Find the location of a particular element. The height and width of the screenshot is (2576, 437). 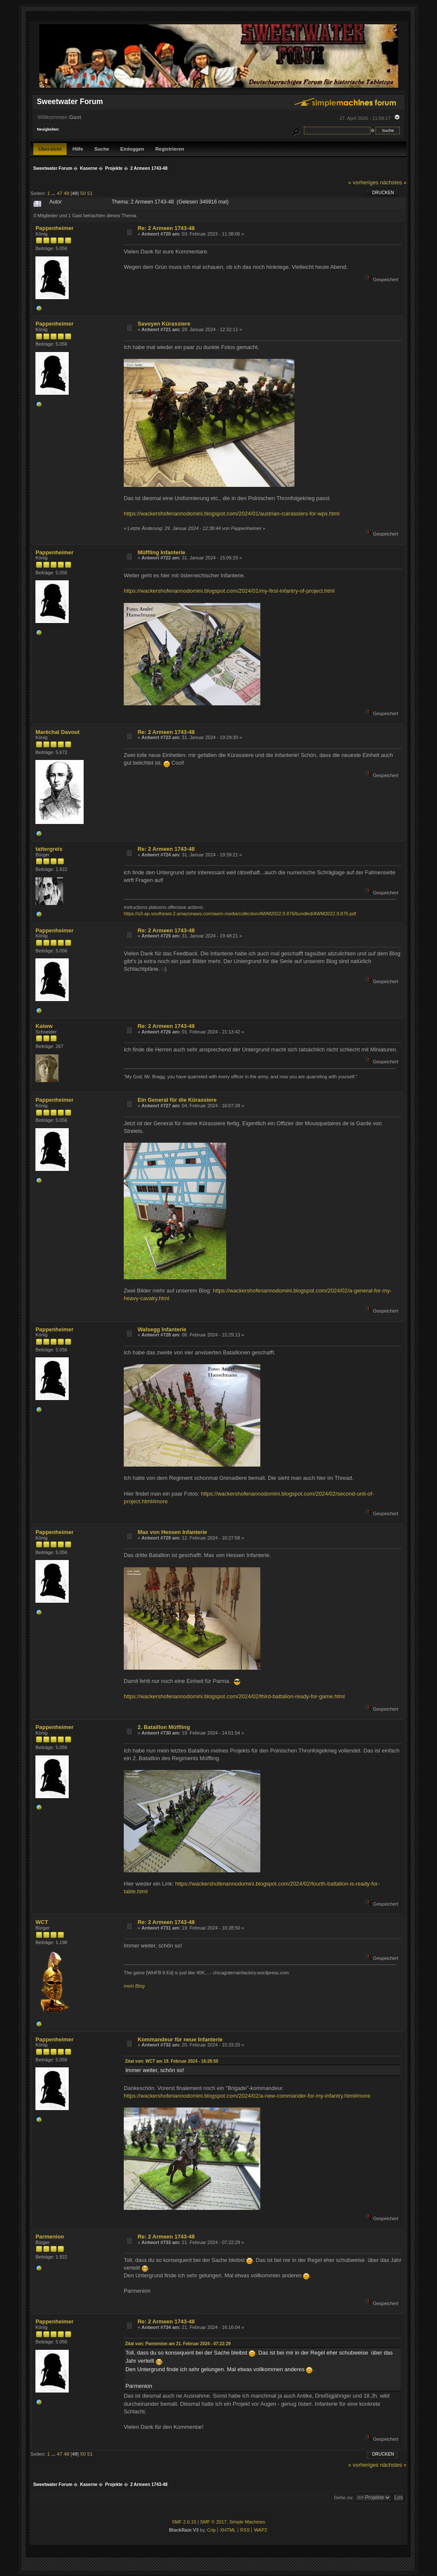

Kaiww is located at coordinates (43, 1026).